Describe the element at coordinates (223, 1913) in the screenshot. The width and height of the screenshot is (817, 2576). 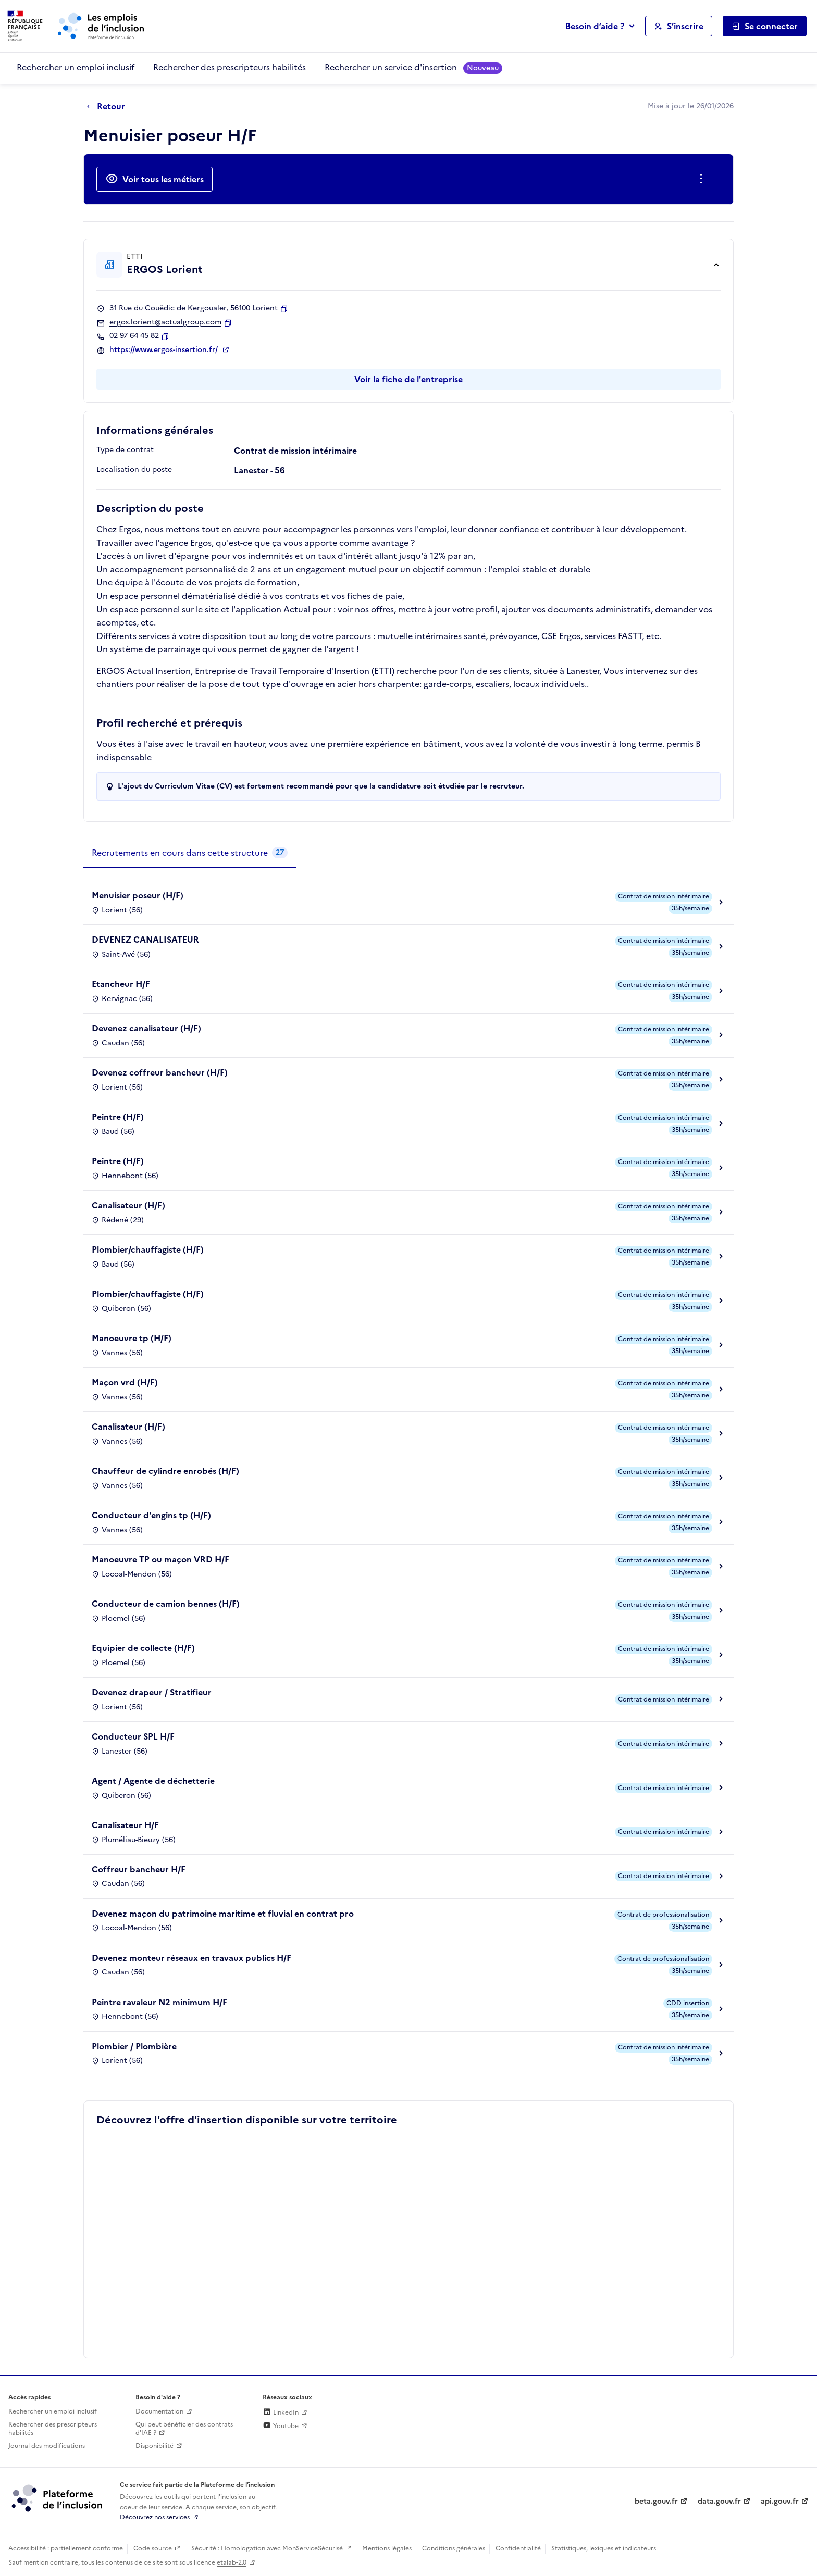
I see `Devenez maçon du patrimoine maritime et fluvial en contrat pro` at that location.